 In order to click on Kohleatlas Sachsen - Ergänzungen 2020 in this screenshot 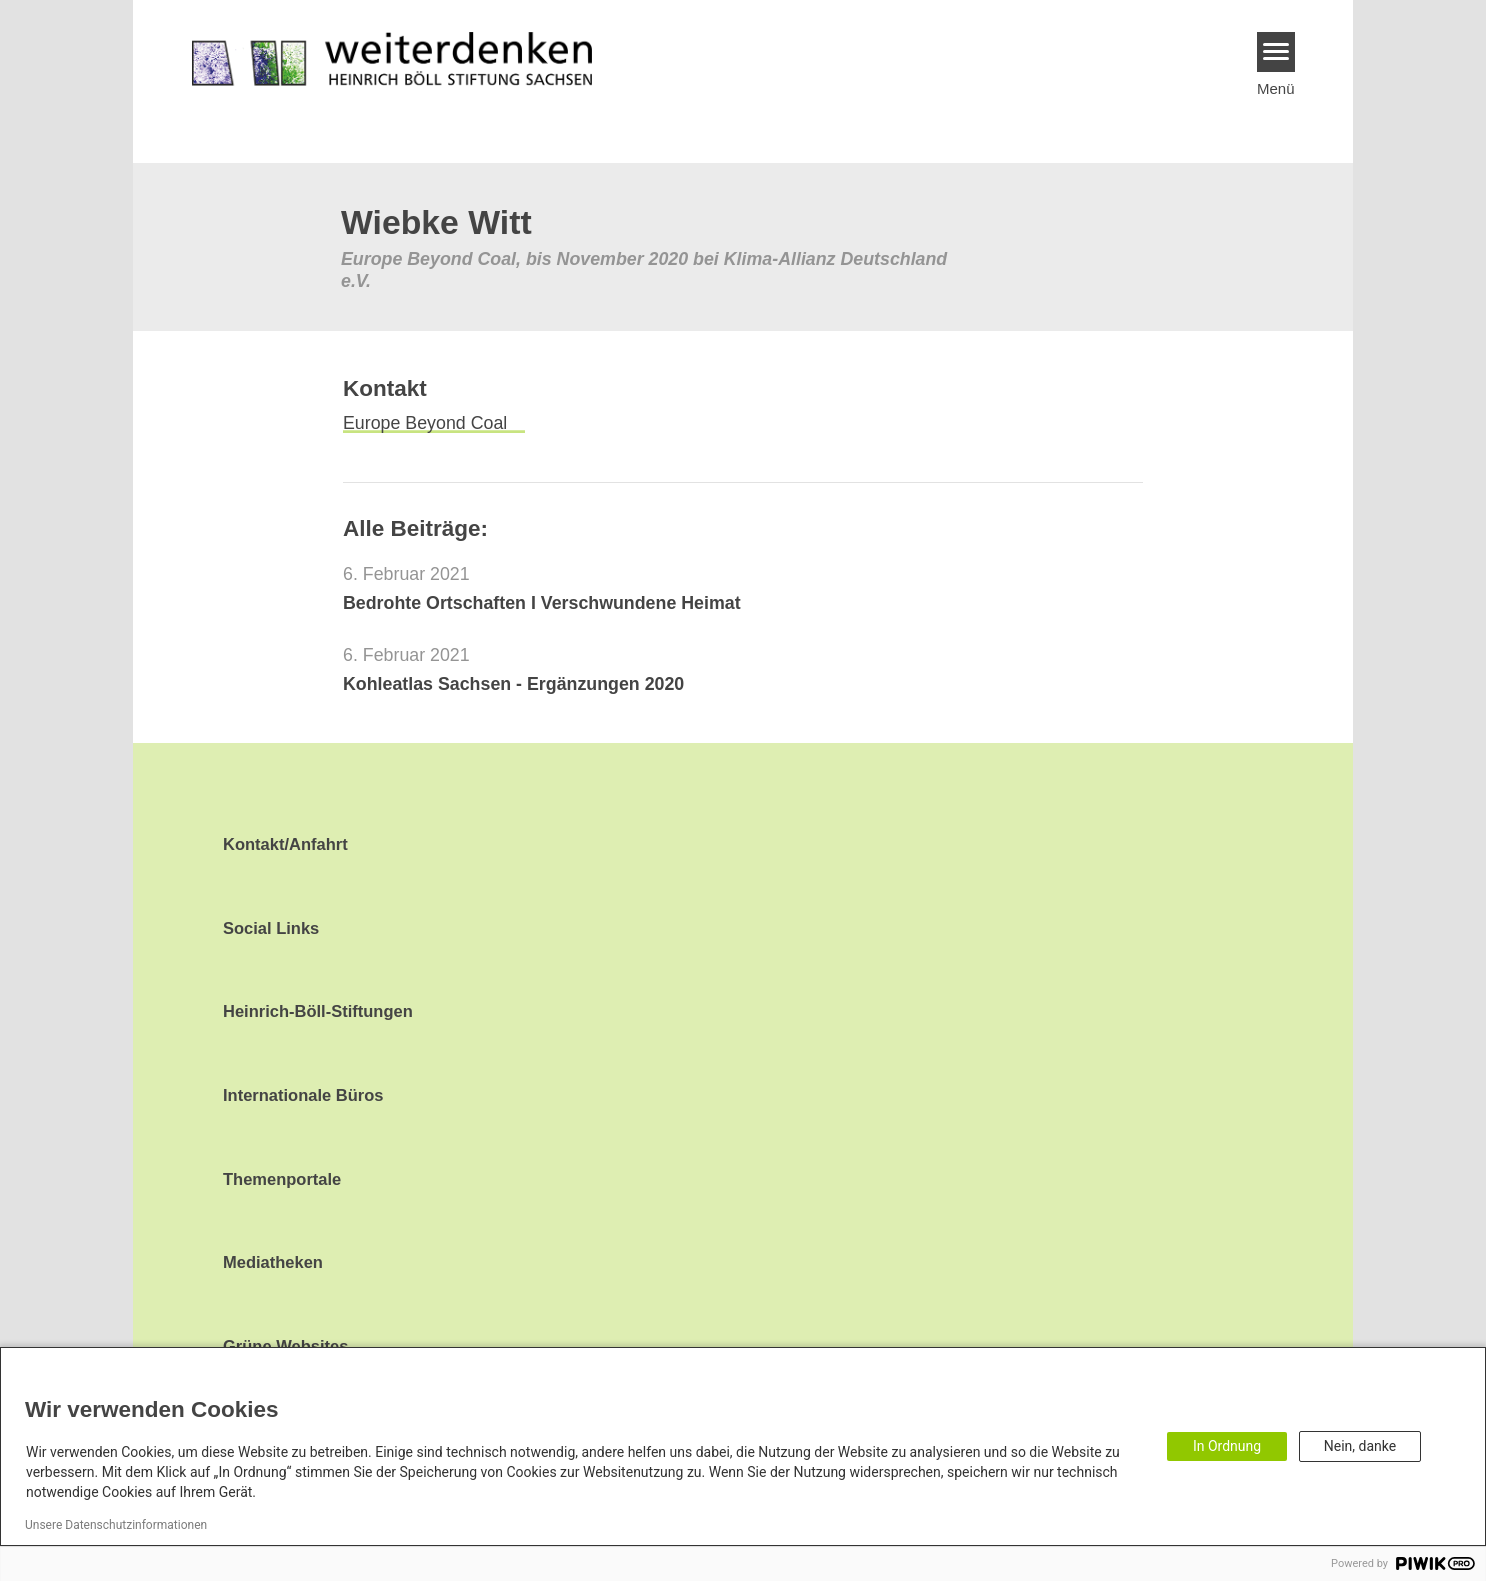, I will do `click(513, 684)`.